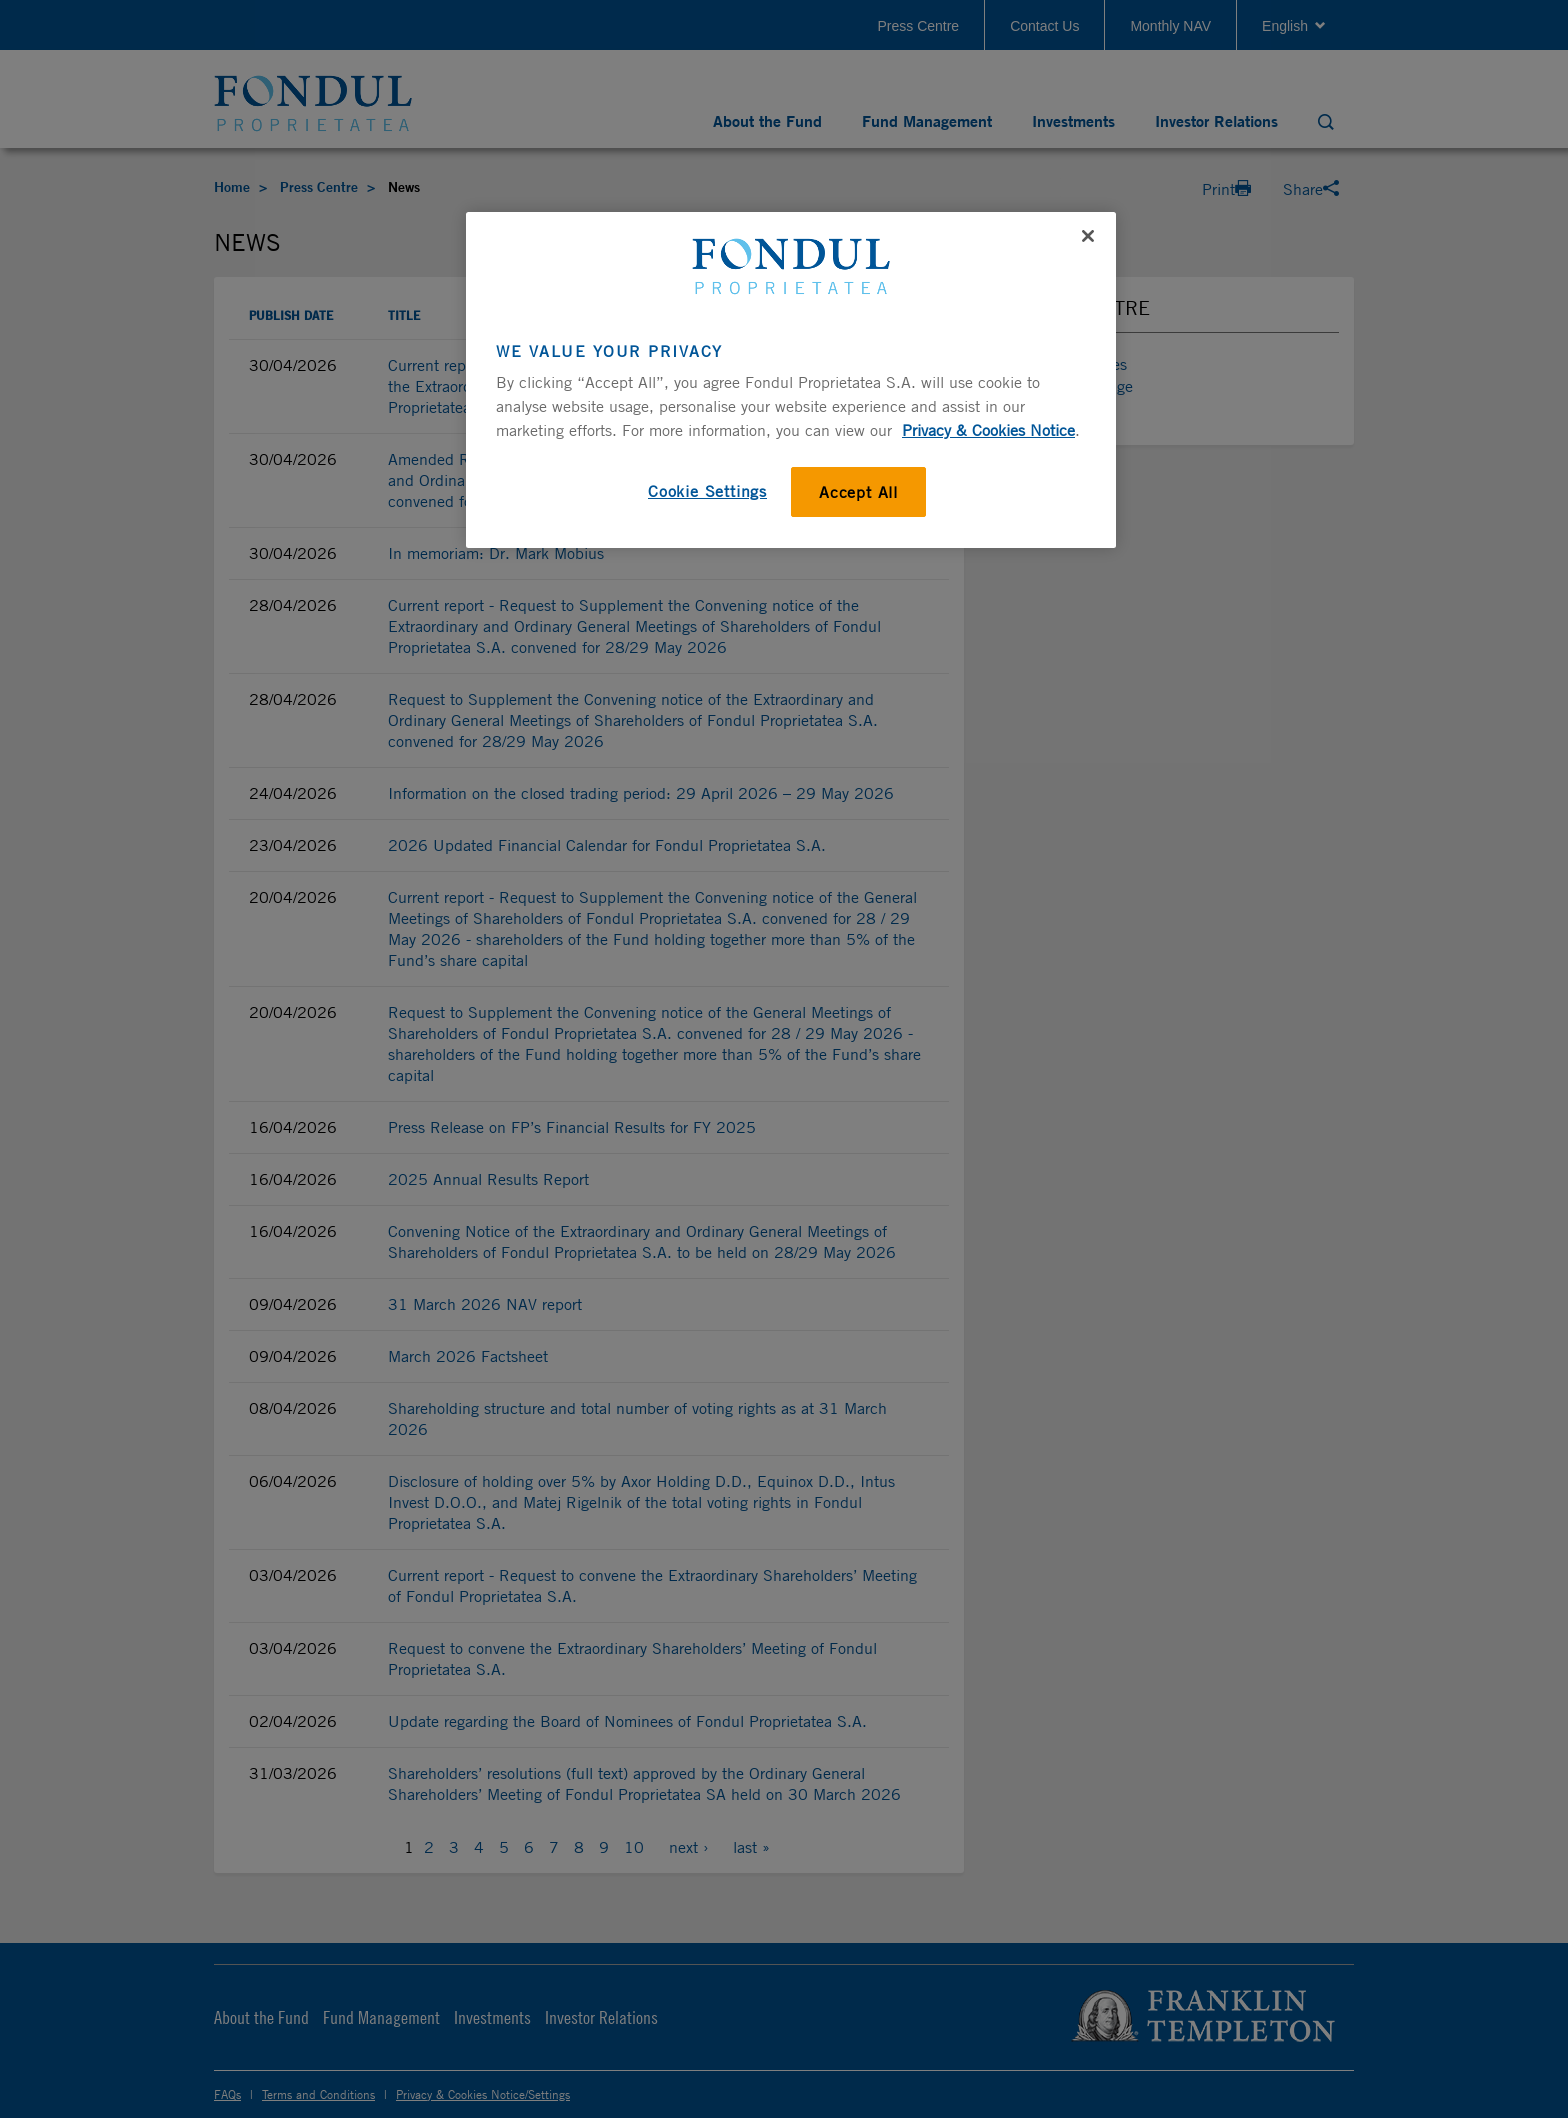  I want to click on [Close], so click(1088, 236).